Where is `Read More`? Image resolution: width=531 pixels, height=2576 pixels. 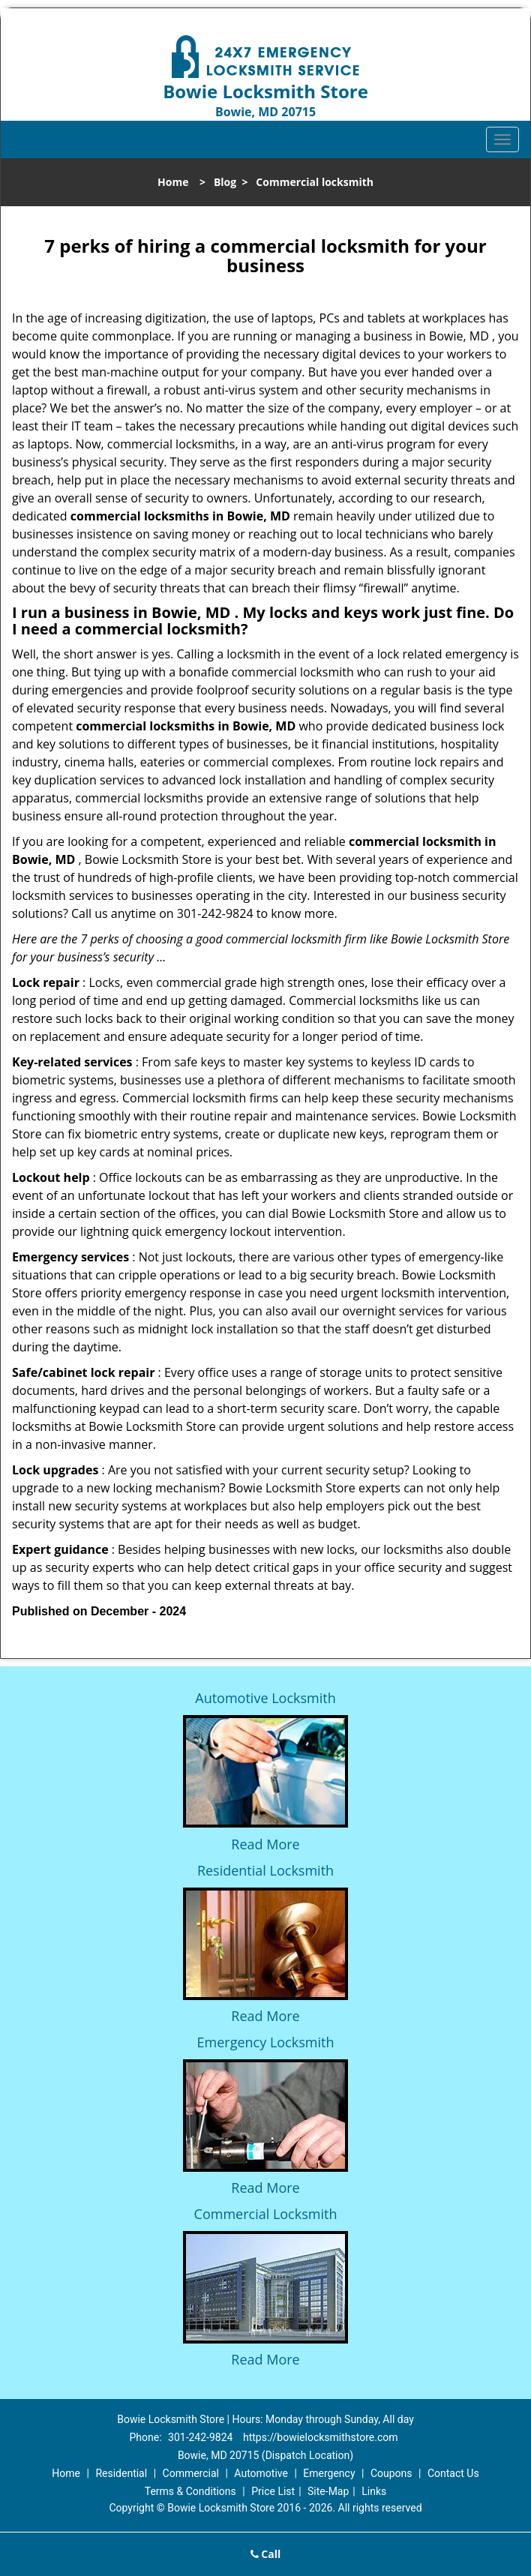 Read More is located at coordinates (265, 1844).